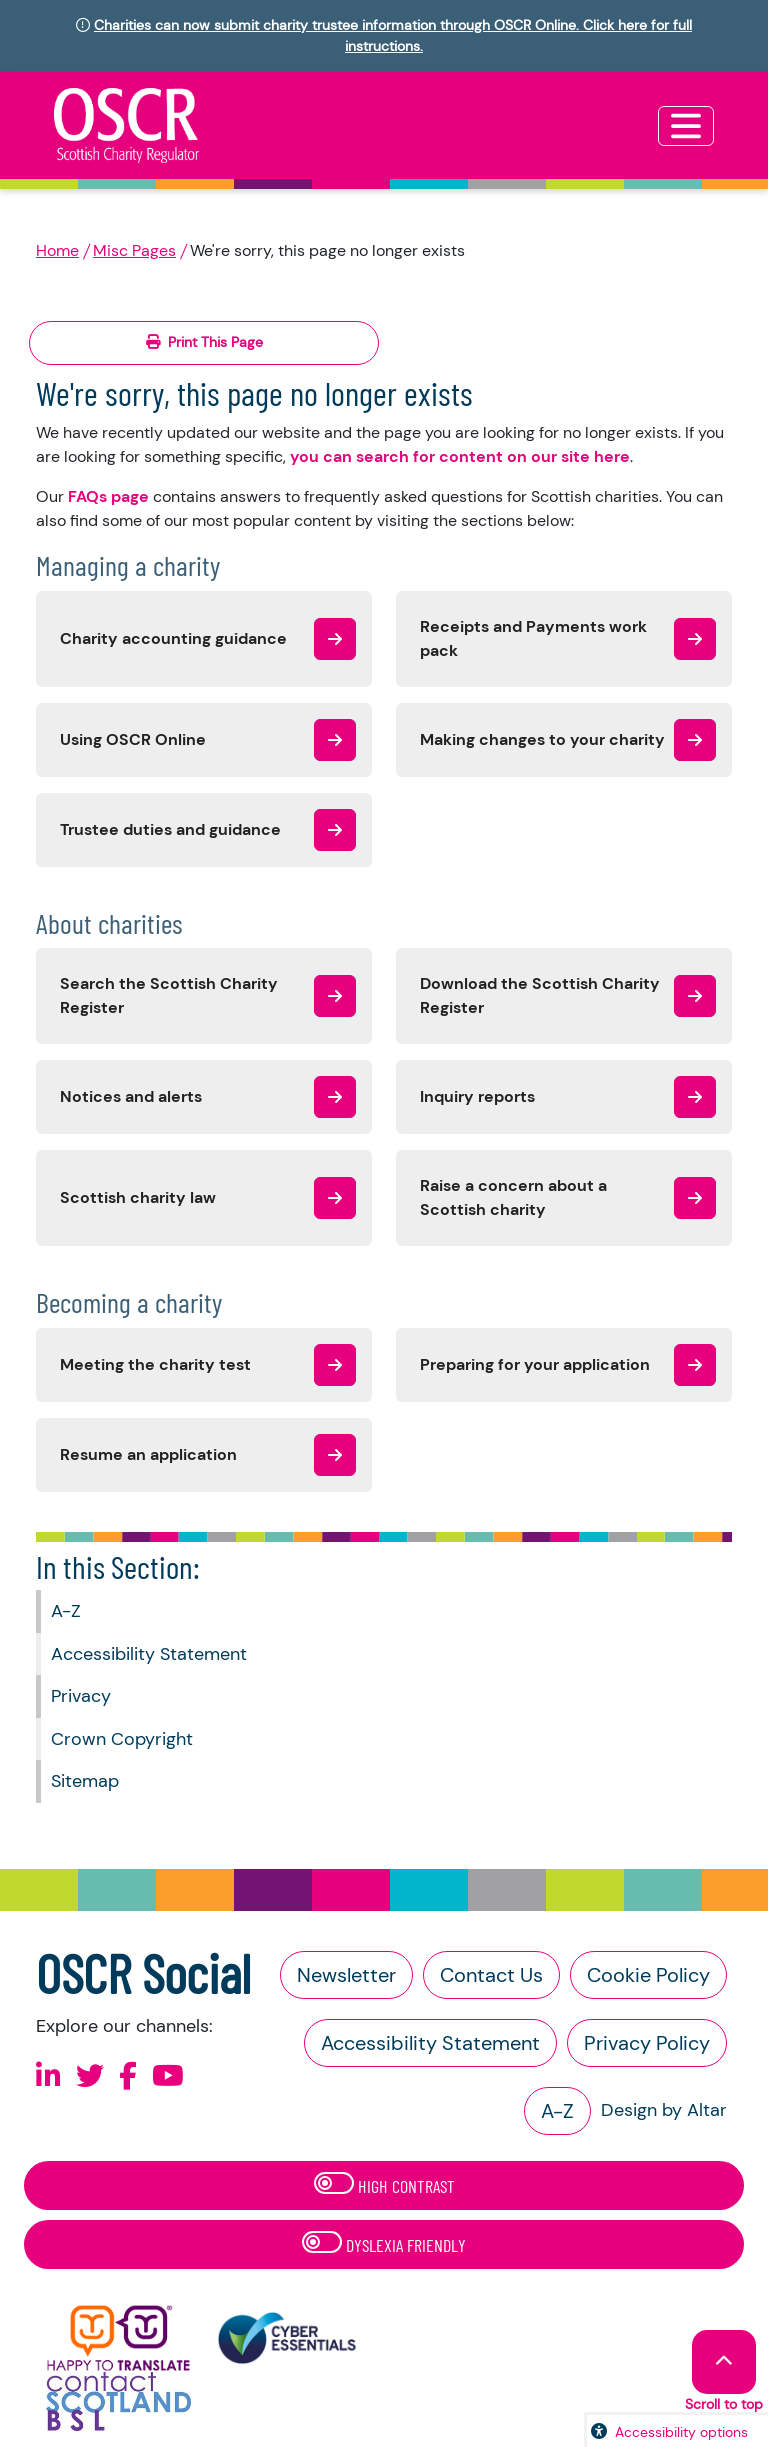  Describe the element at coordinates (90, 2076) in the screenshot. I see `[Follow us on X]` at that location.